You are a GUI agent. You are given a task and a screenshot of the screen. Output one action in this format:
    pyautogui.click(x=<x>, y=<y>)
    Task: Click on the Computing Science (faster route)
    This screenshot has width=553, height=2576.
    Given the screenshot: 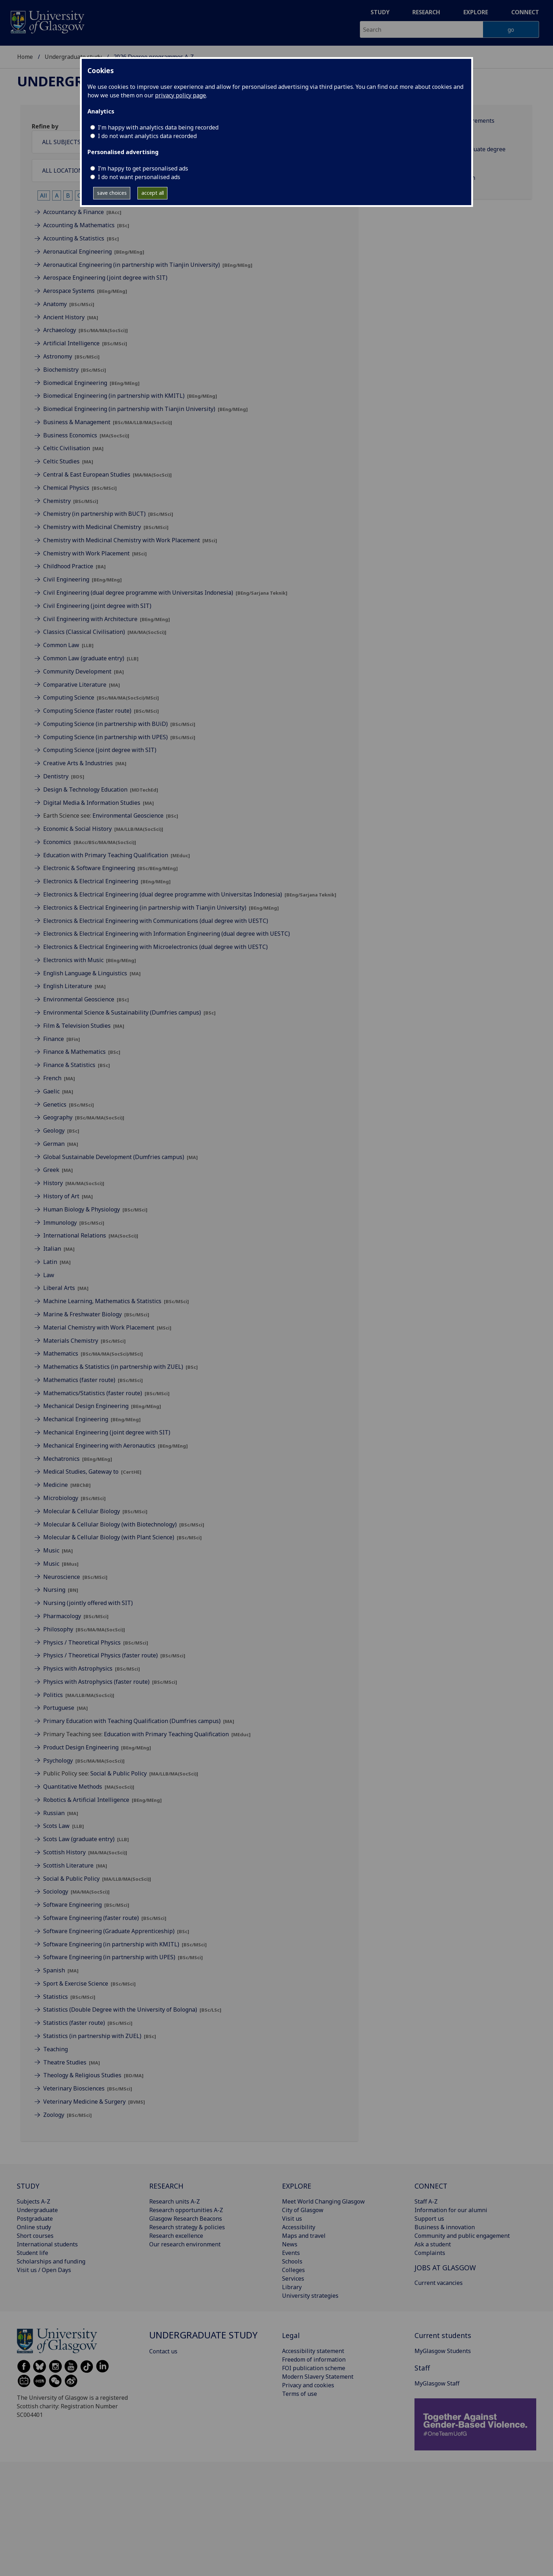 What is the action you would take?
    pyautogui.click(x=101, y=711)
    